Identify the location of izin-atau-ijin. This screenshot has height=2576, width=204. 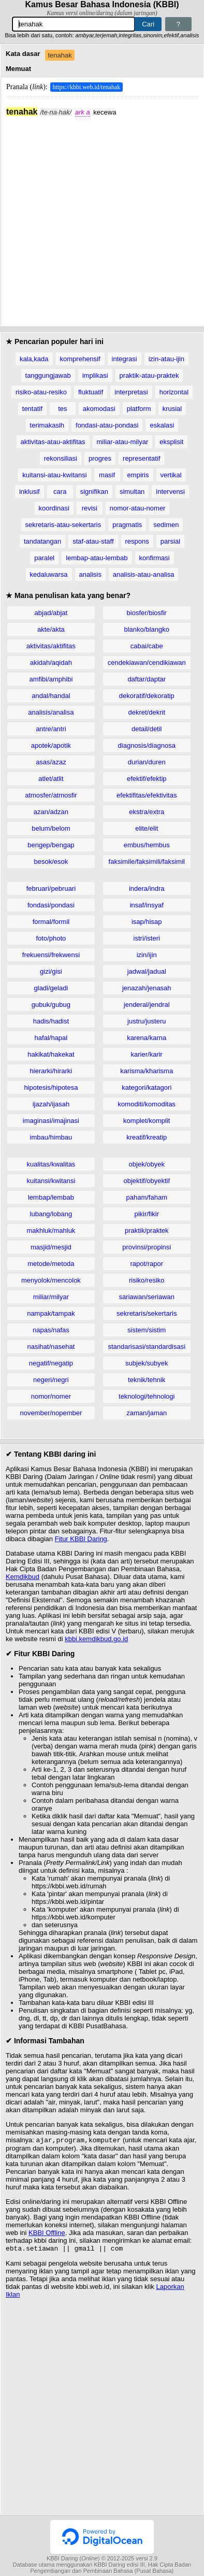
(166, 359).